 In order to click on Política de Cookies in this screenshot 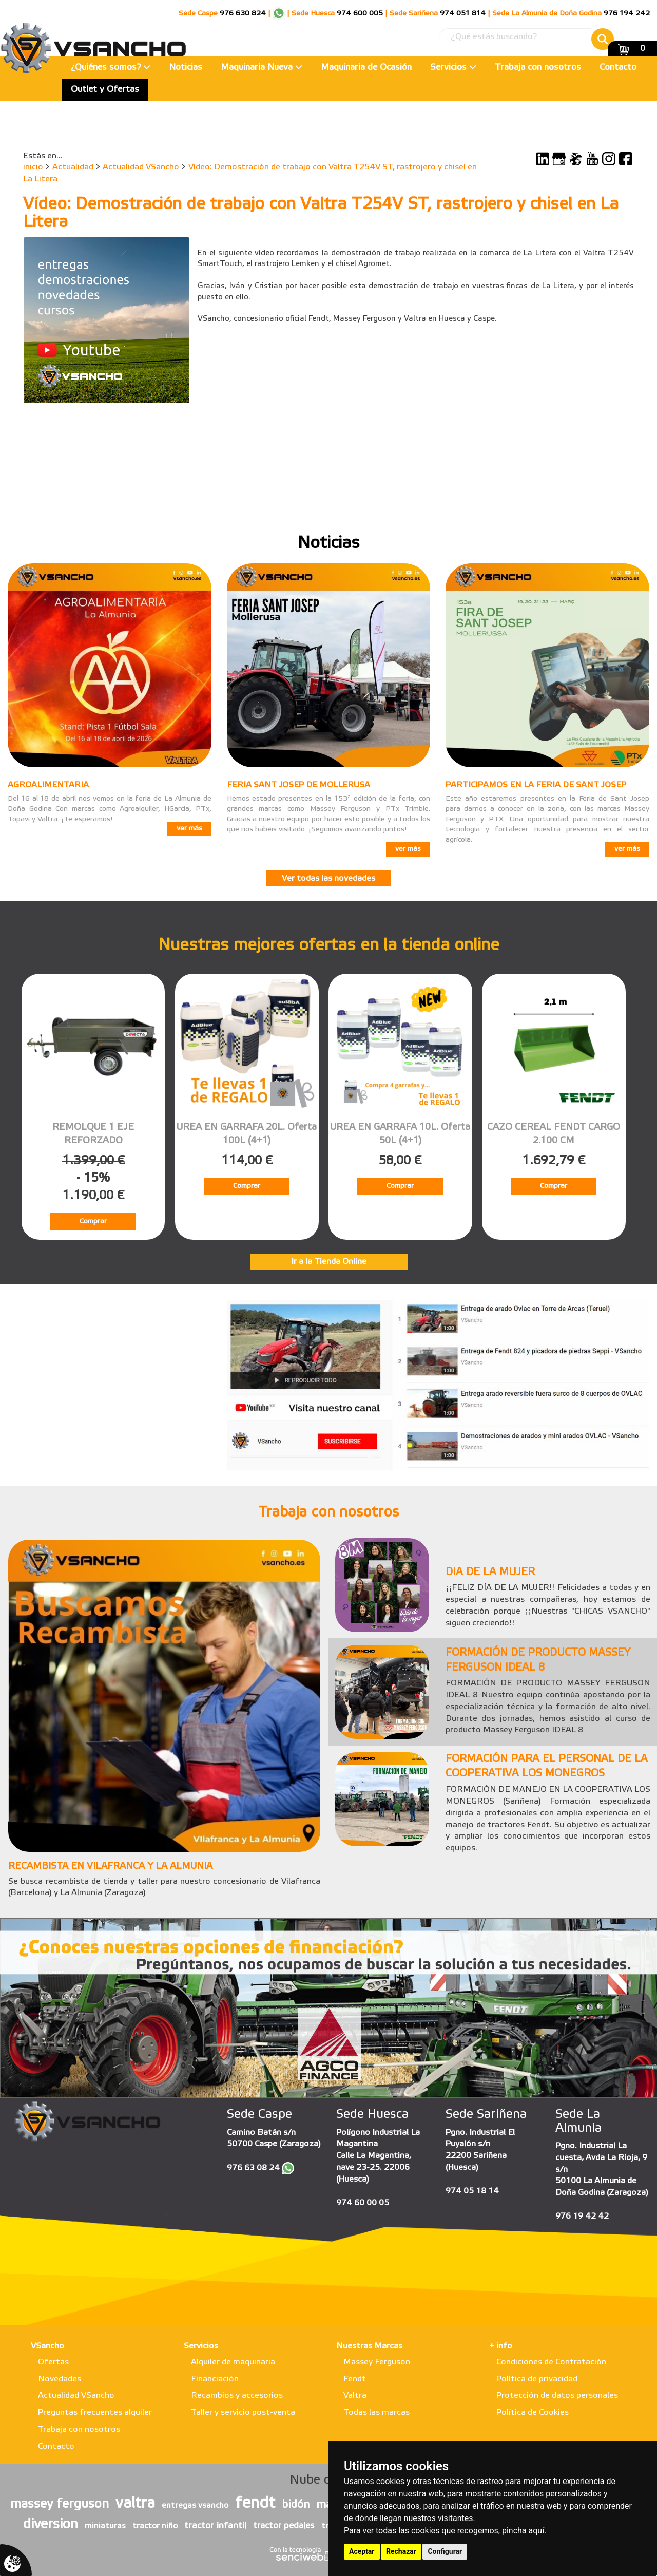, I will do `click(532, 2412)`.